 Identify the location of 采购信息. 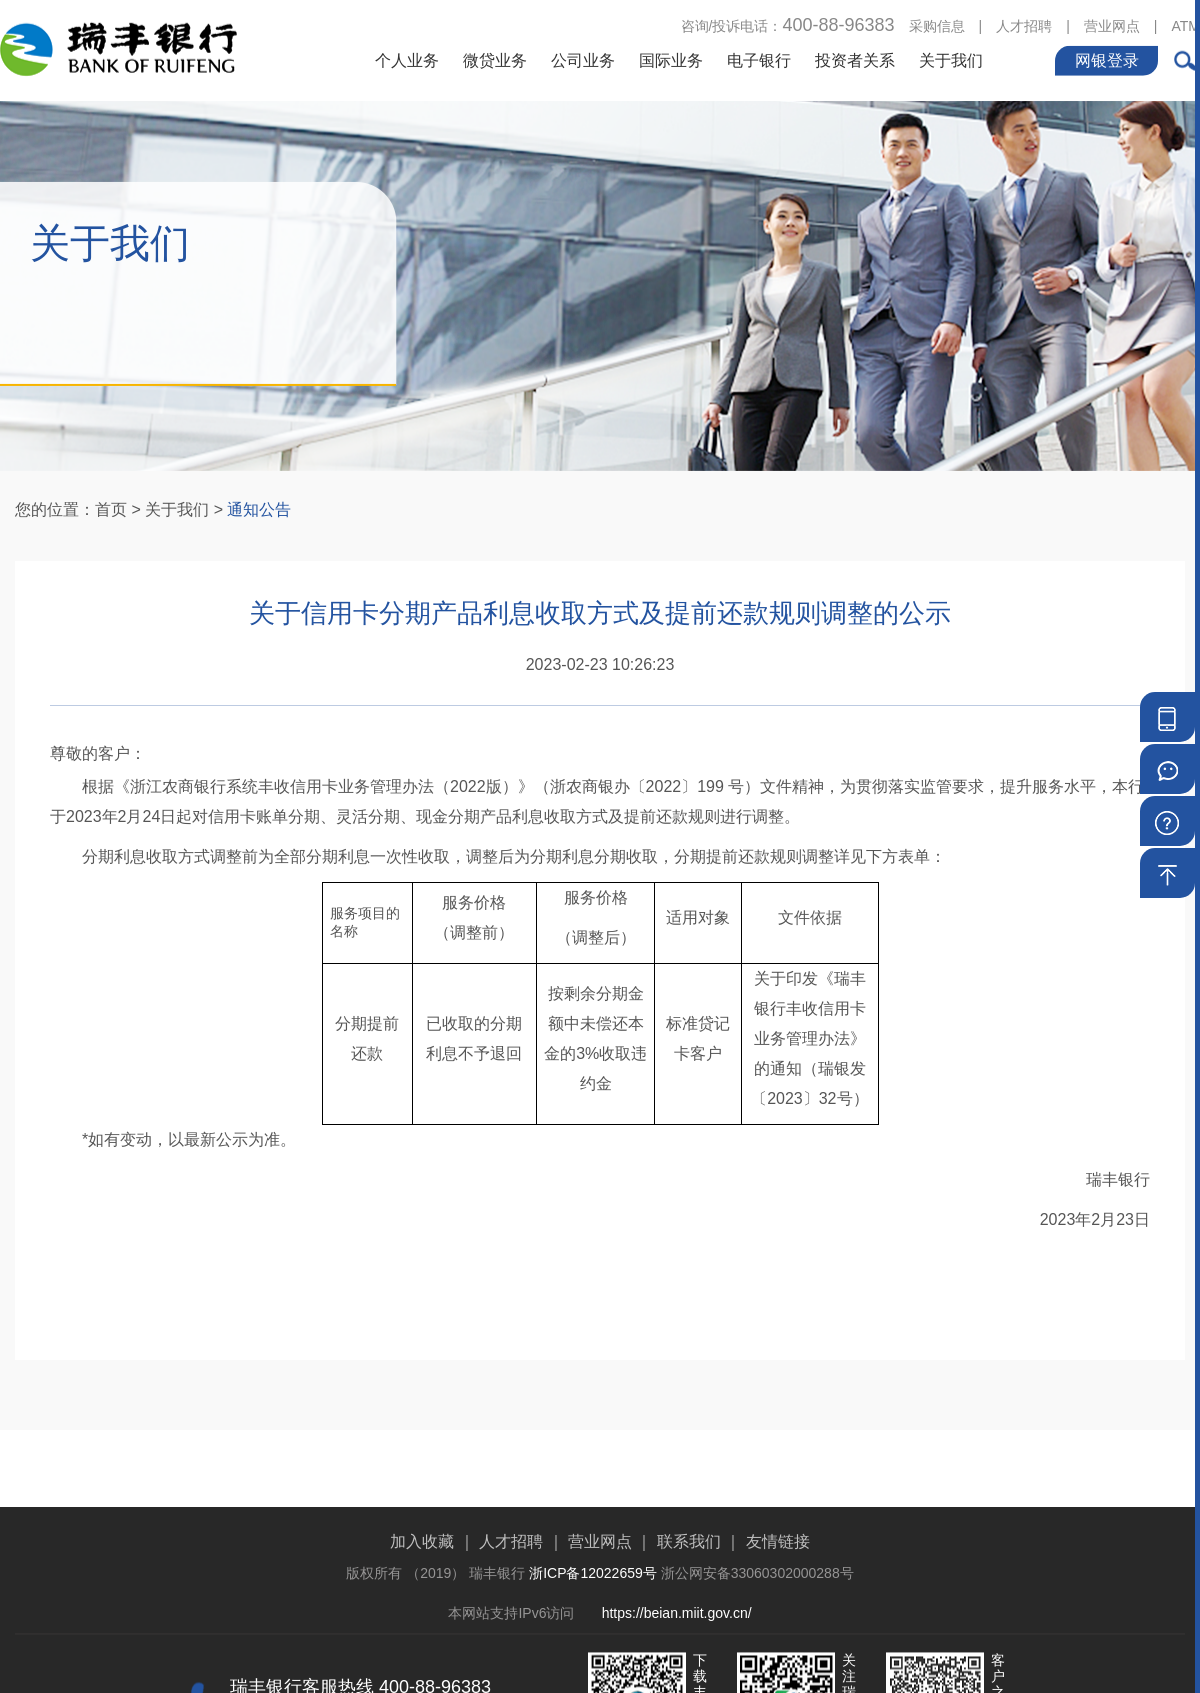
(937, 24).